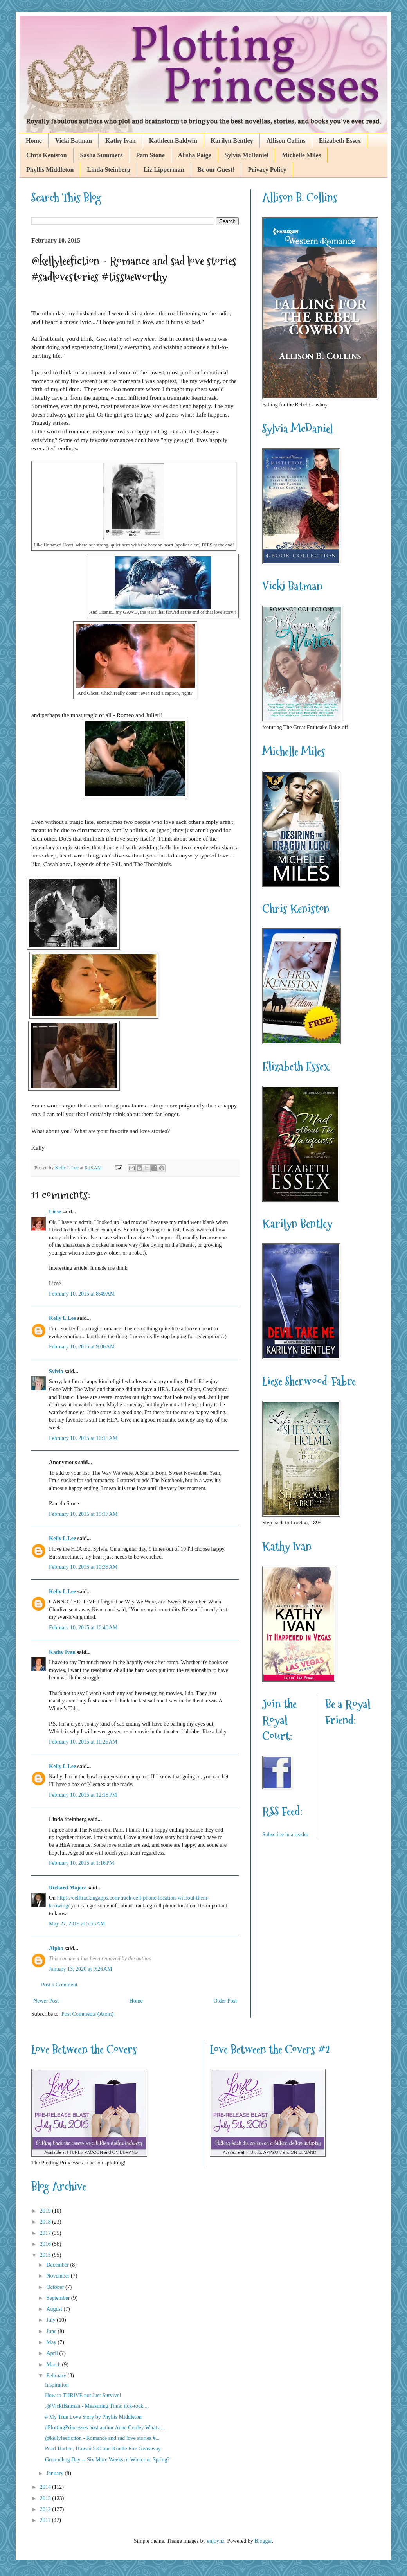 The image size is (407, 2576). Describe the element at coordinates (194, 155) in the screenshot. I see `Alisha Paige` at that location.